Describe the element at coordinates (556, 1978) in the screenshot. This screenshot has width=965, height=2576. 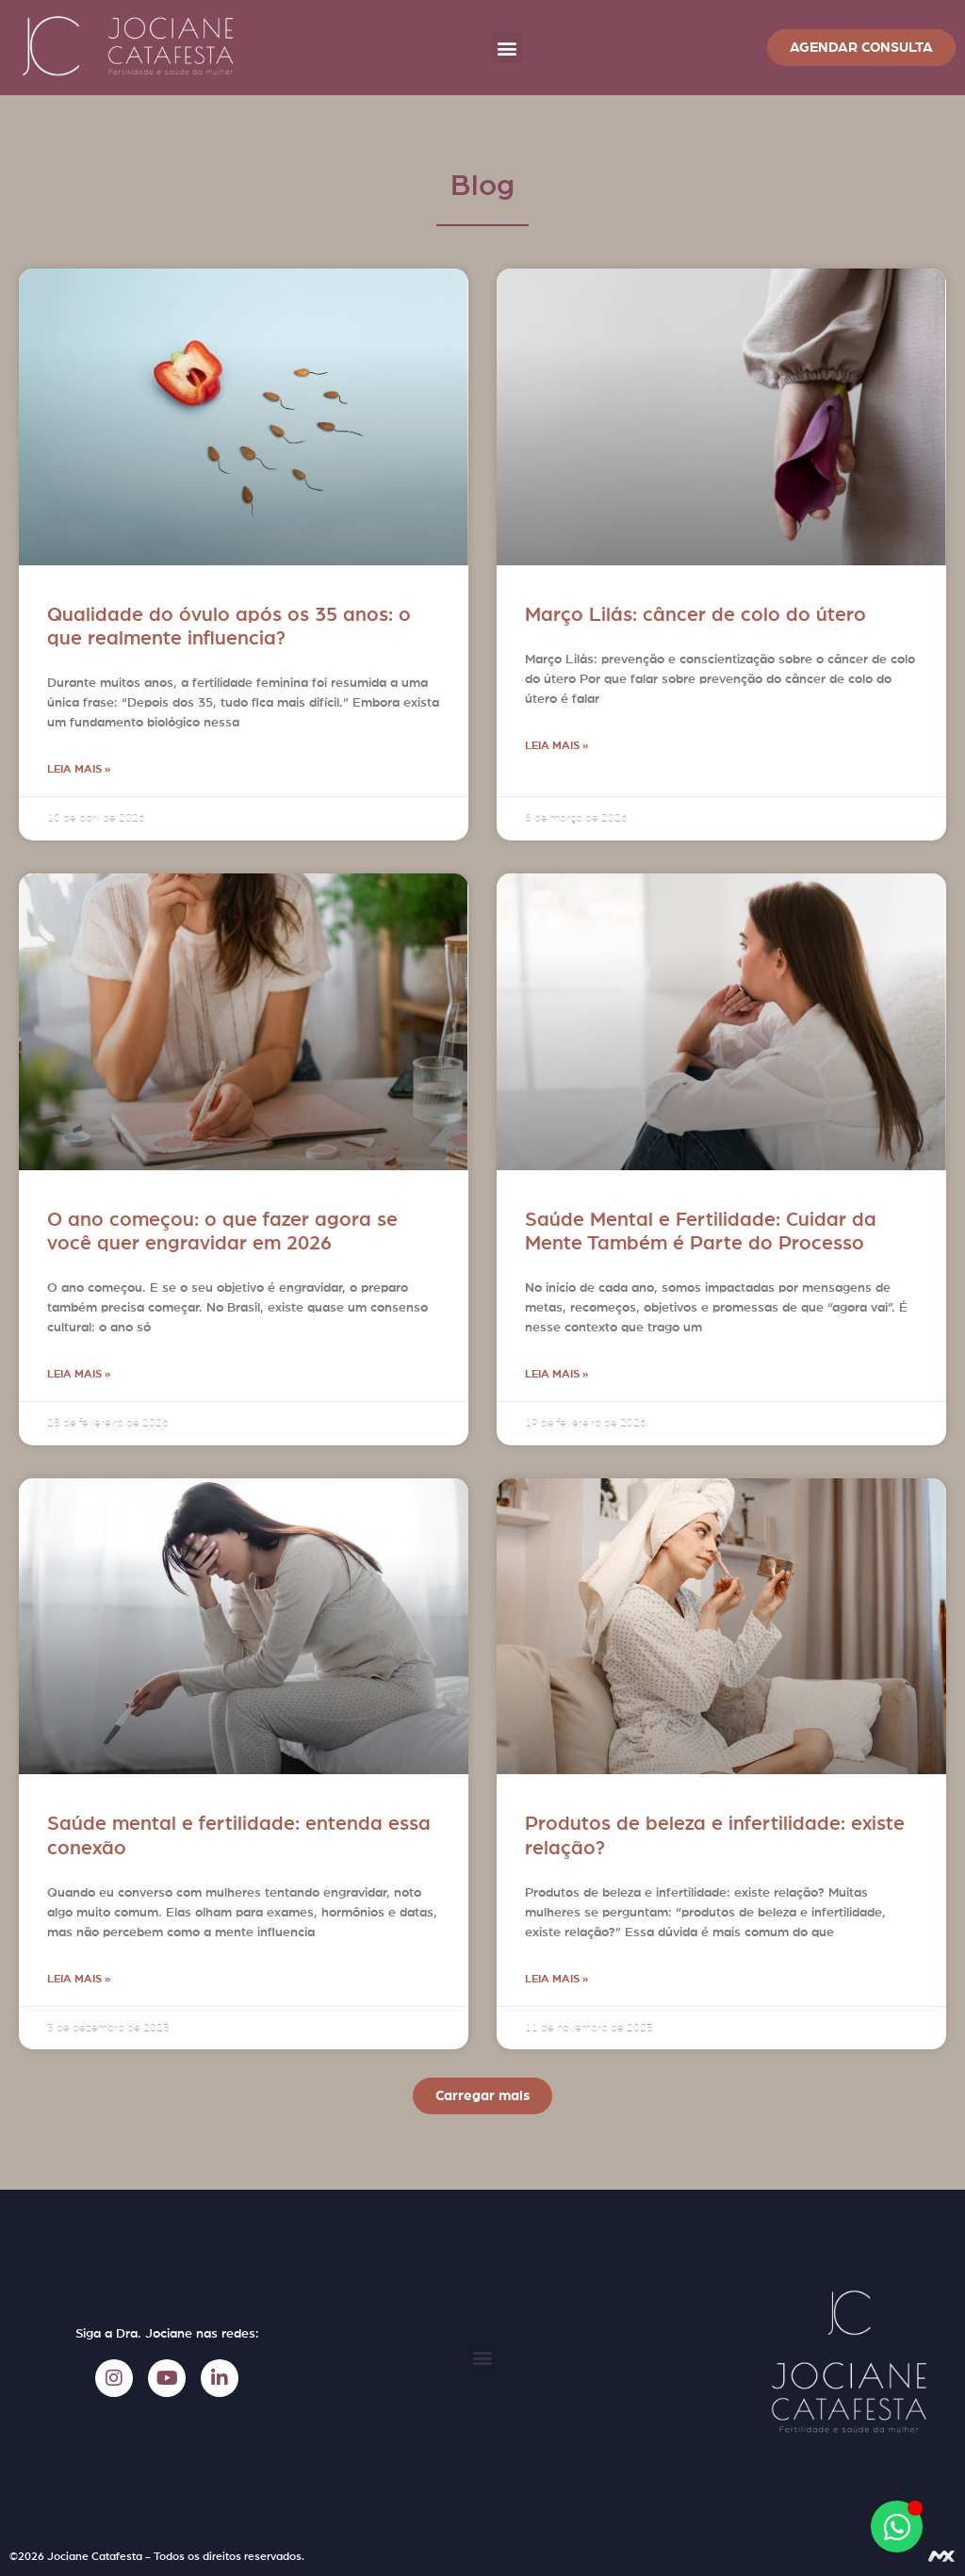
I see `Leia mais » [Leia mais sobre Produtos de beleza e infertilidade: existe relação?]` at that location.